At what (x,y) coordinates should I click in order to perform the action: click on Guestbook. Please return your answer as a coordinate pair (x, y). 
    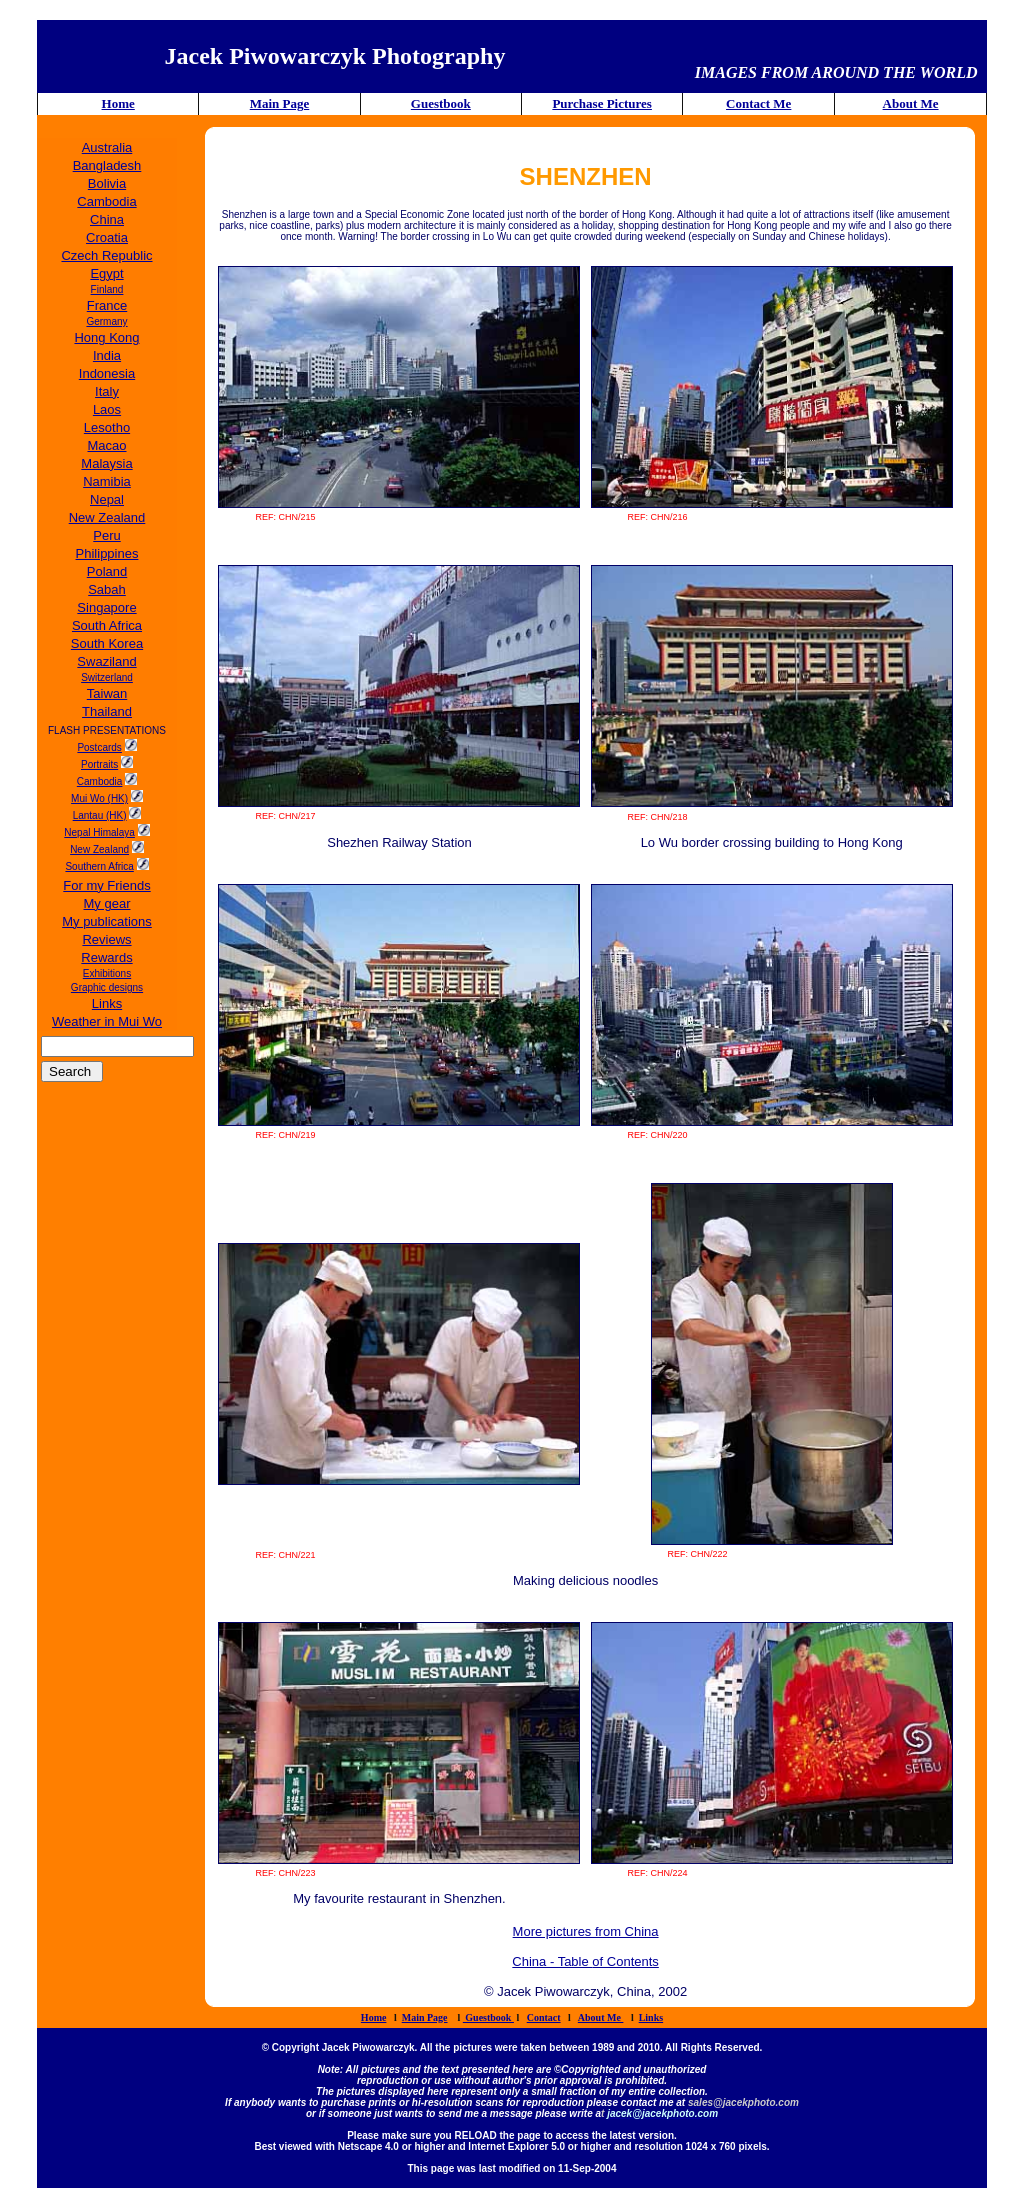
    Looking at the image, I should click on (441, 103).